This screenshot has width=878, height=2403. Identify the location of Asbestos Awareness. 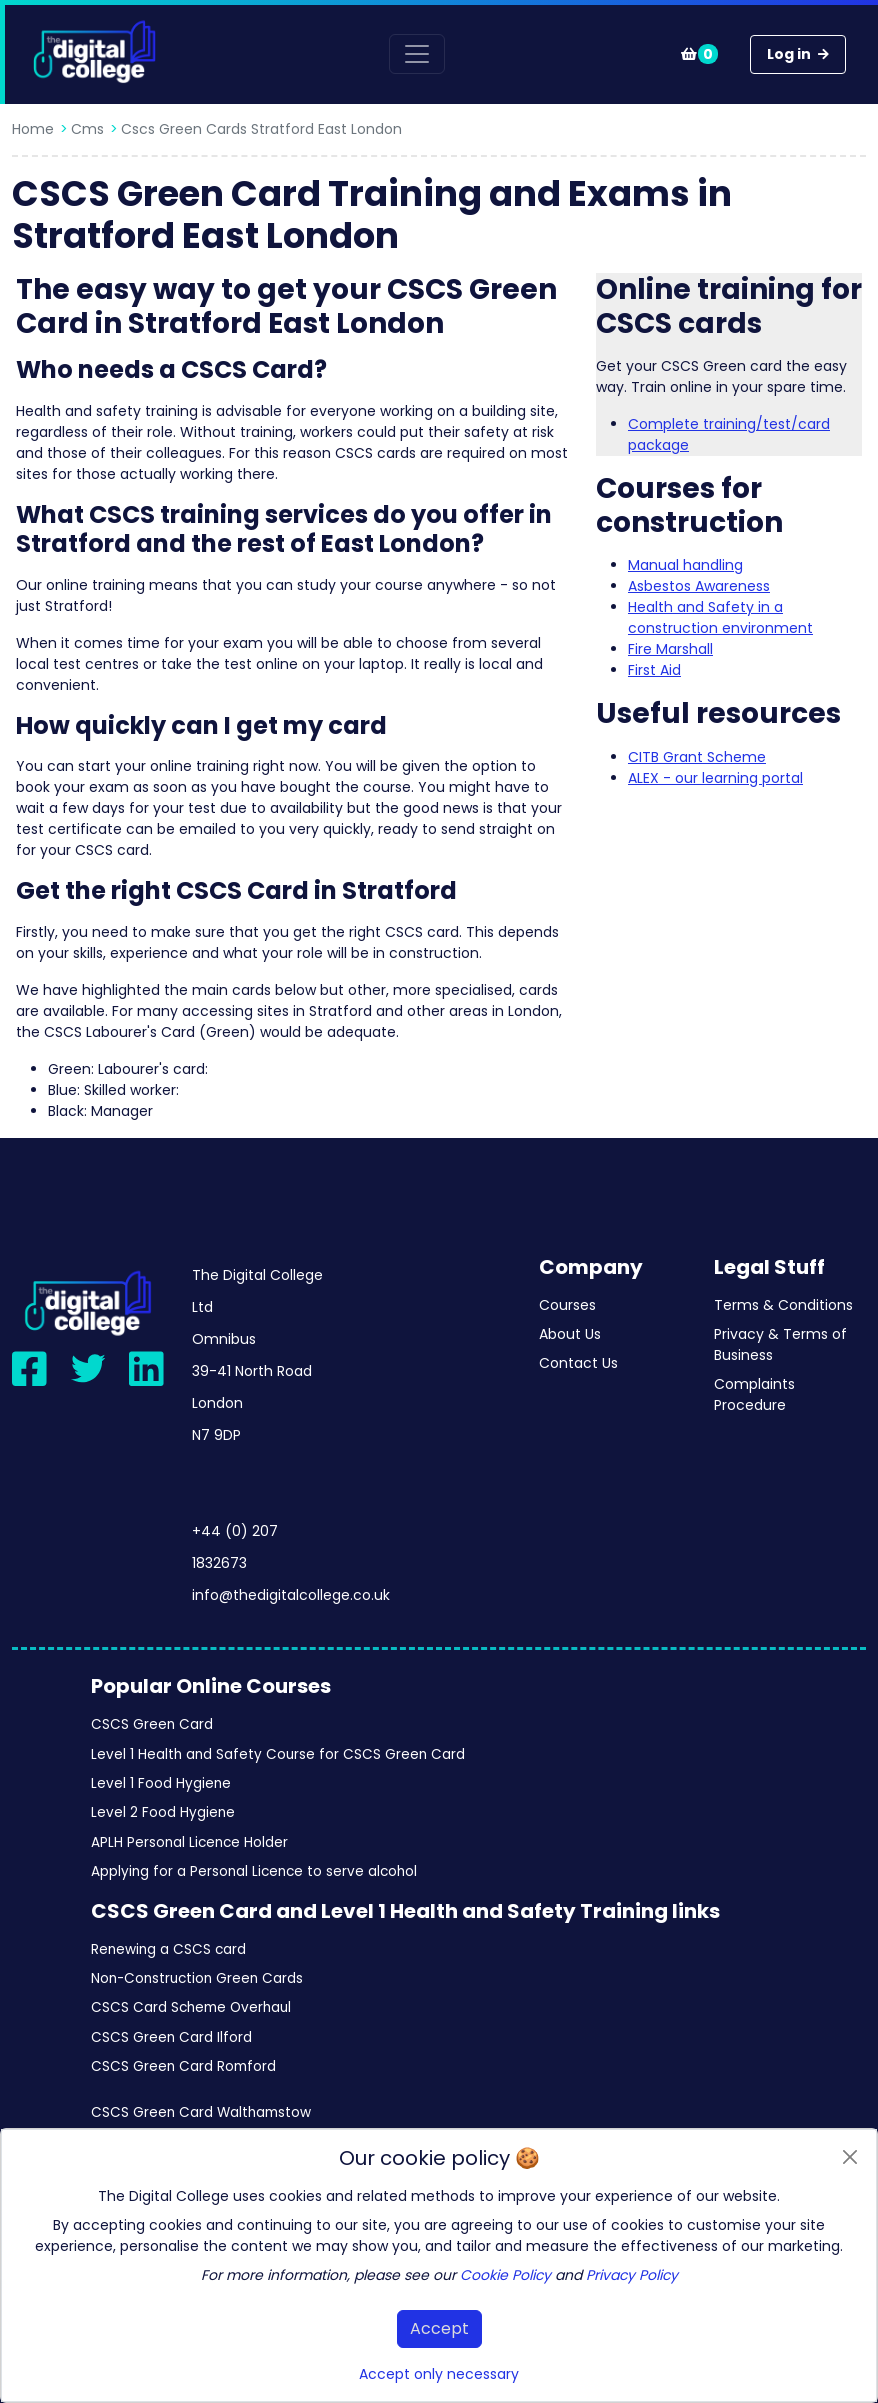
(699, 586).